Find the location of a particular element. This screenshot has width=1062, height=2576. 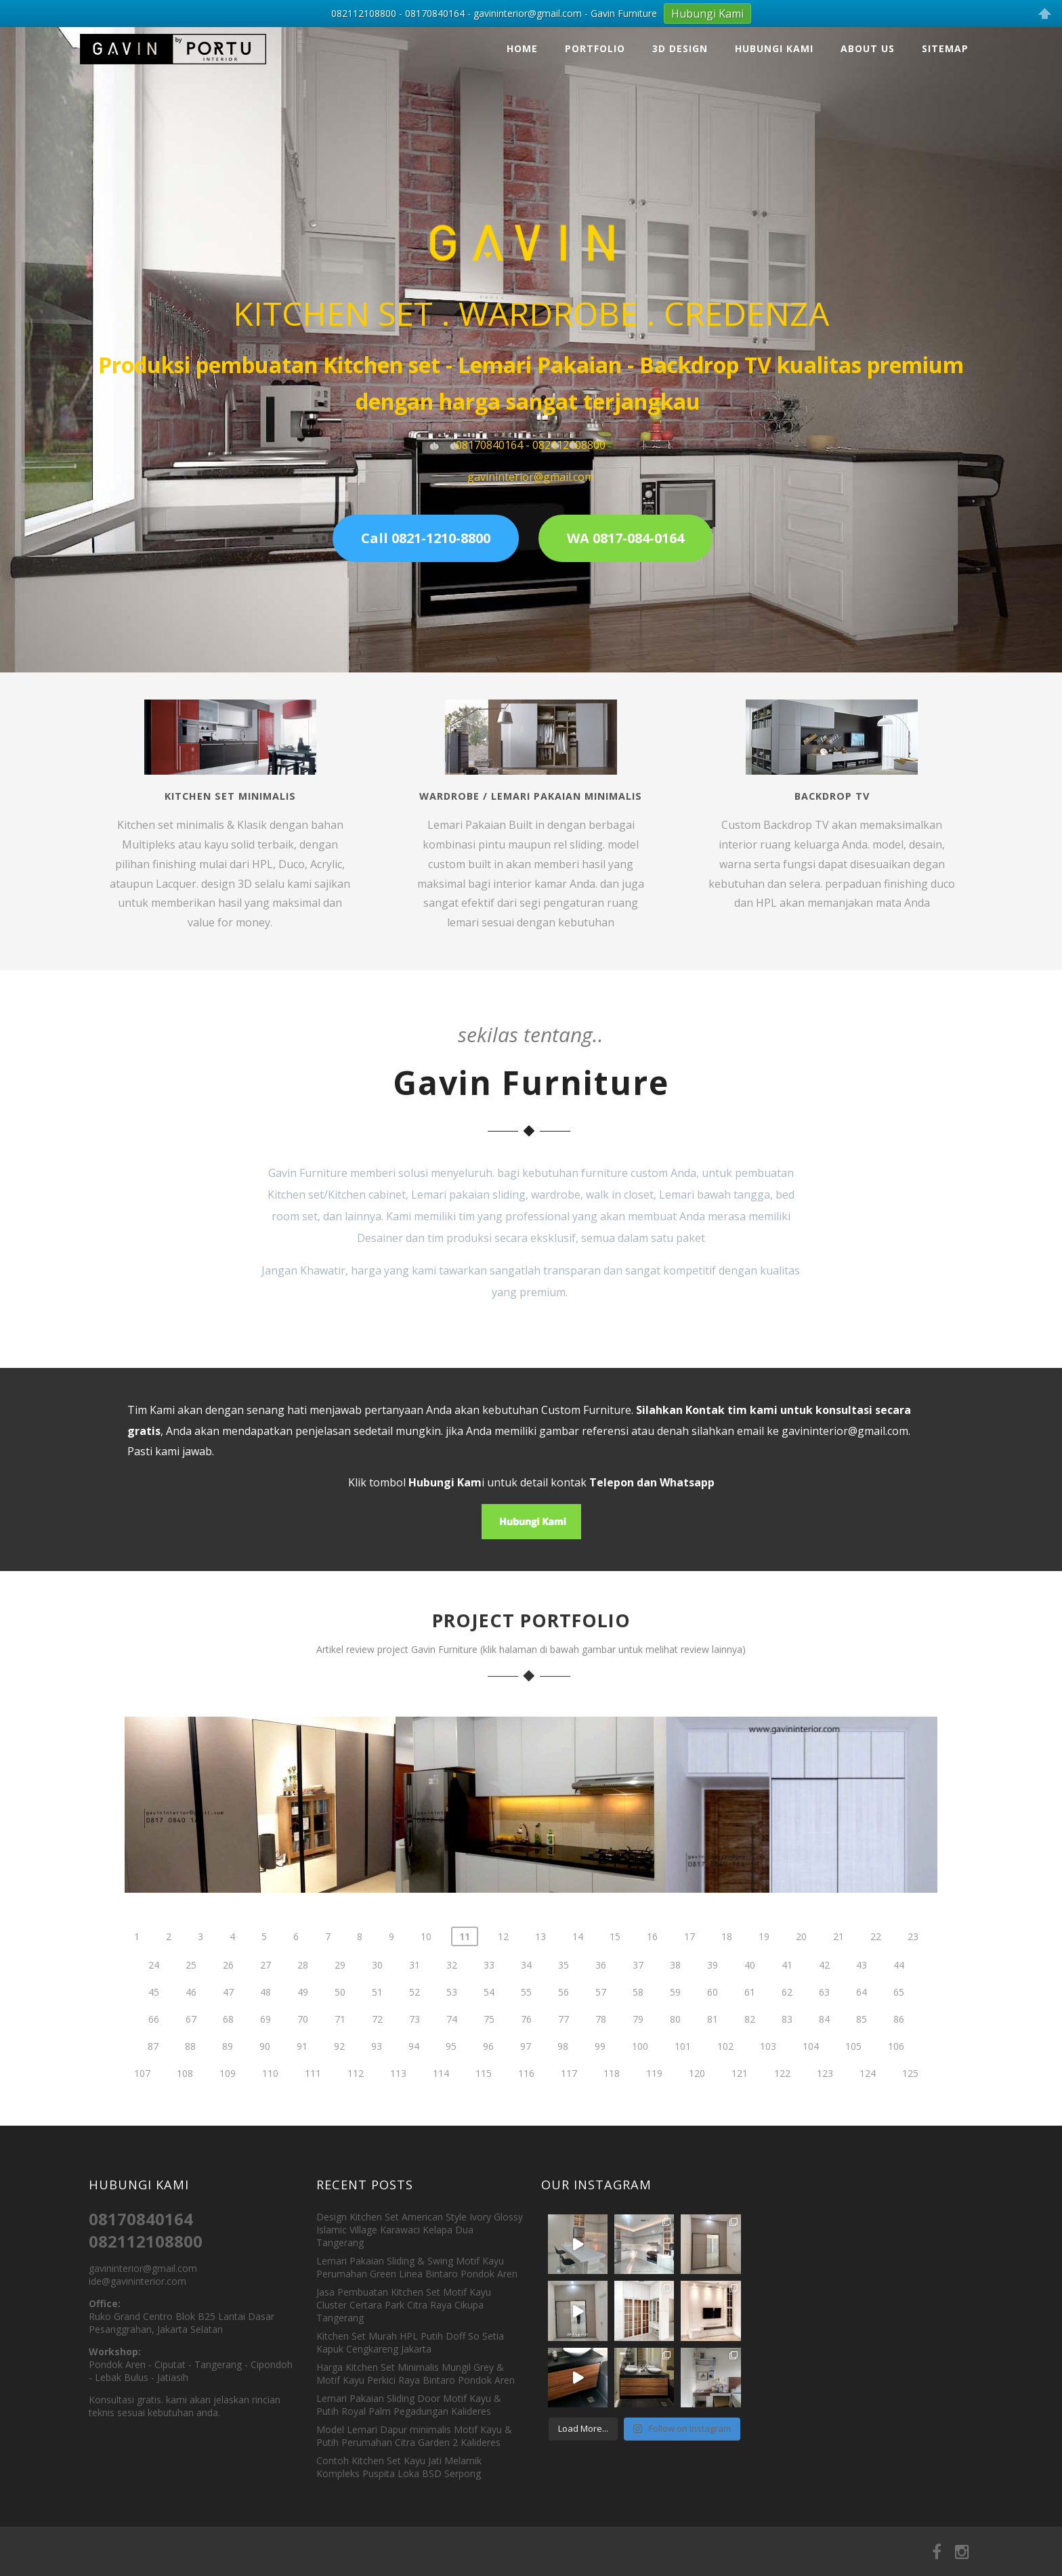

28 is located at coordinates (302, 2010).